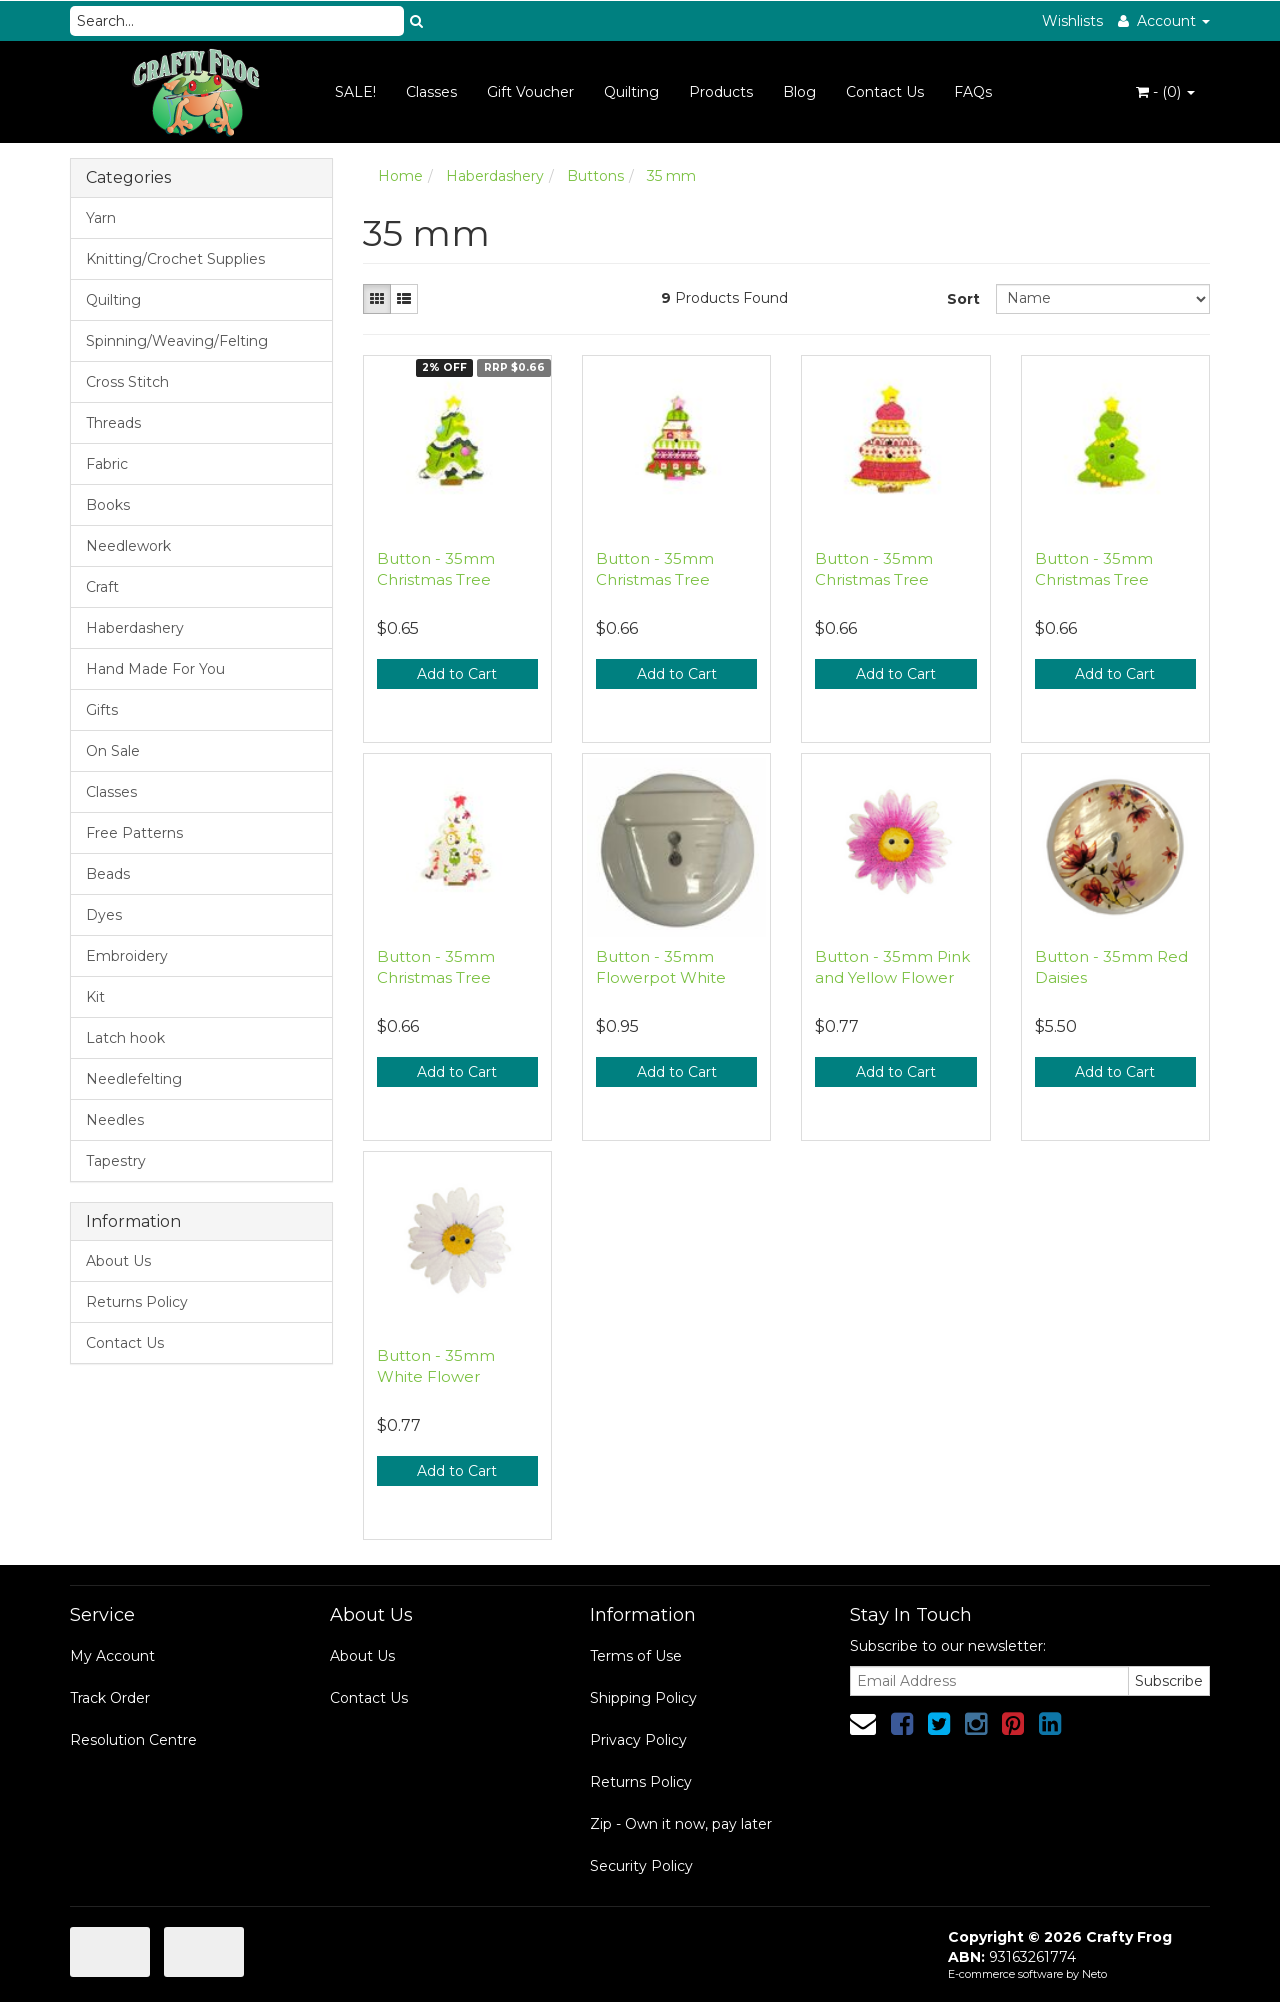 The width and height of the screenshot is (1280, 2002). Describe the element at coordinates (133, 1740) in the screenshot. I see `Resolution Centre` at that location.